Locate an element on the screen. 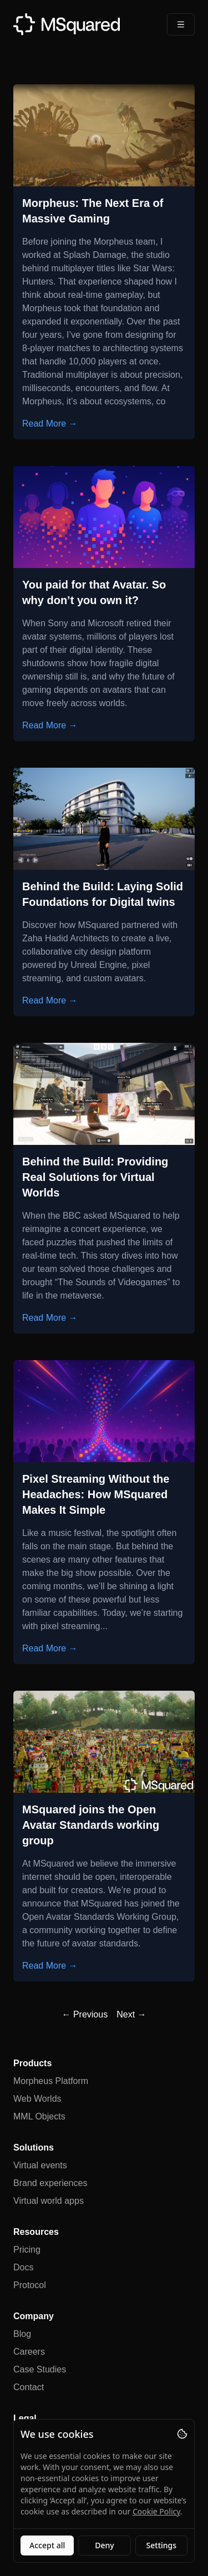 The image size is (208, 2576). Read More → is located at coordinates (50, 423).